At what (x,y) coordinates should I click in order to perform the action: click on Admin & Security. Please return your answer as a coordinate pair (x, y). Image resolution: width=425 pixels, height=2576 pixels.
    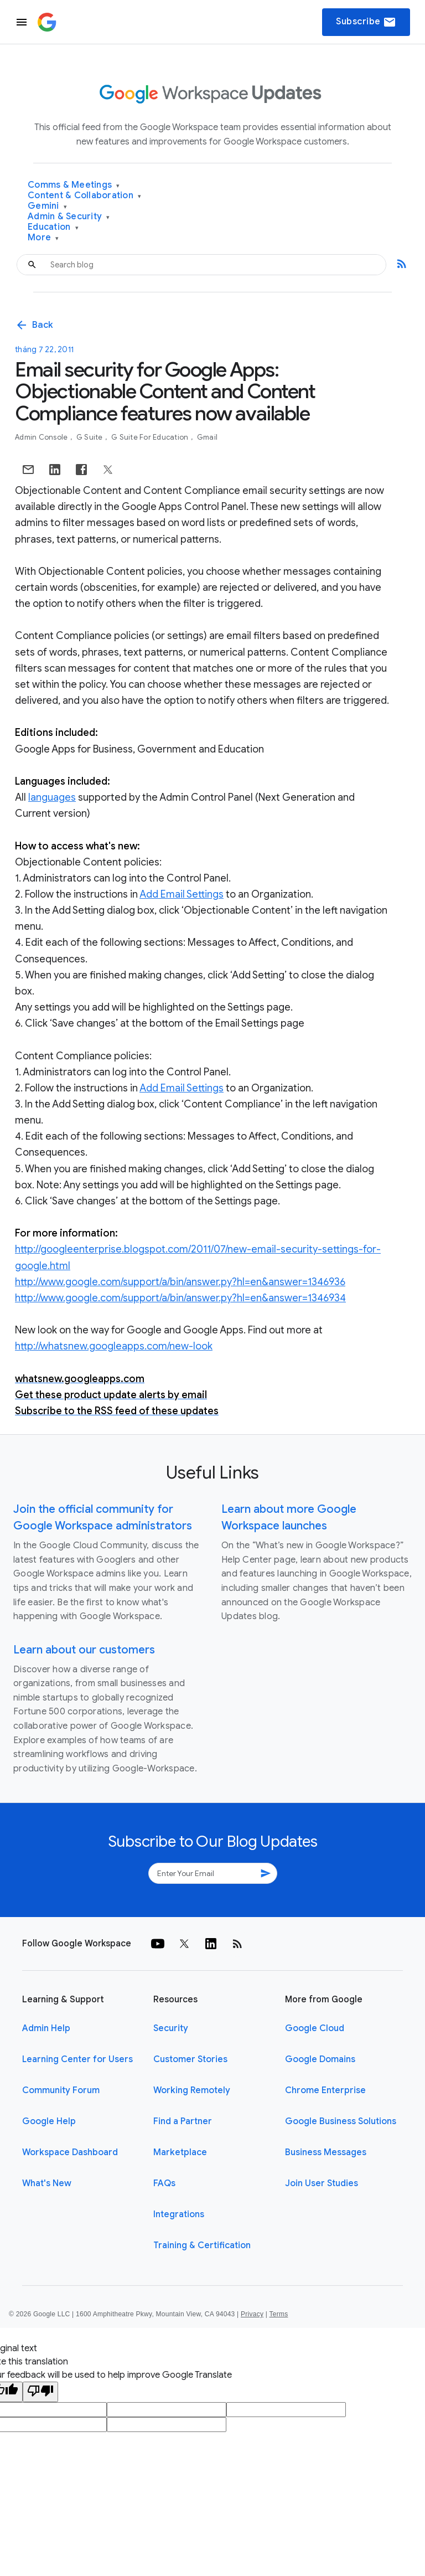
    Looking at the image, I should click on (69, 217).